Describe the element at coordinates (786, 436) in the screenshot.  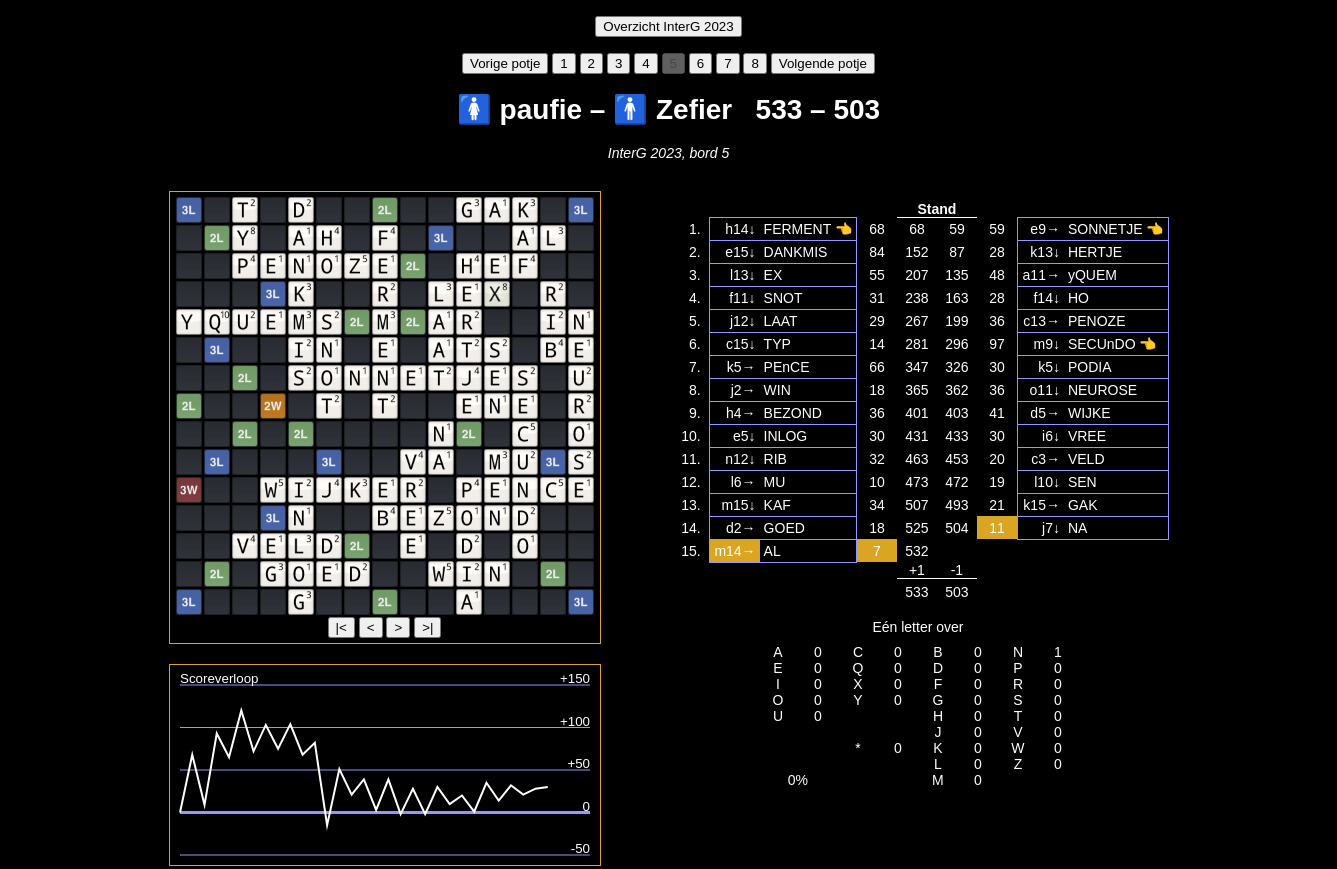
I see `INLOG` at that location.